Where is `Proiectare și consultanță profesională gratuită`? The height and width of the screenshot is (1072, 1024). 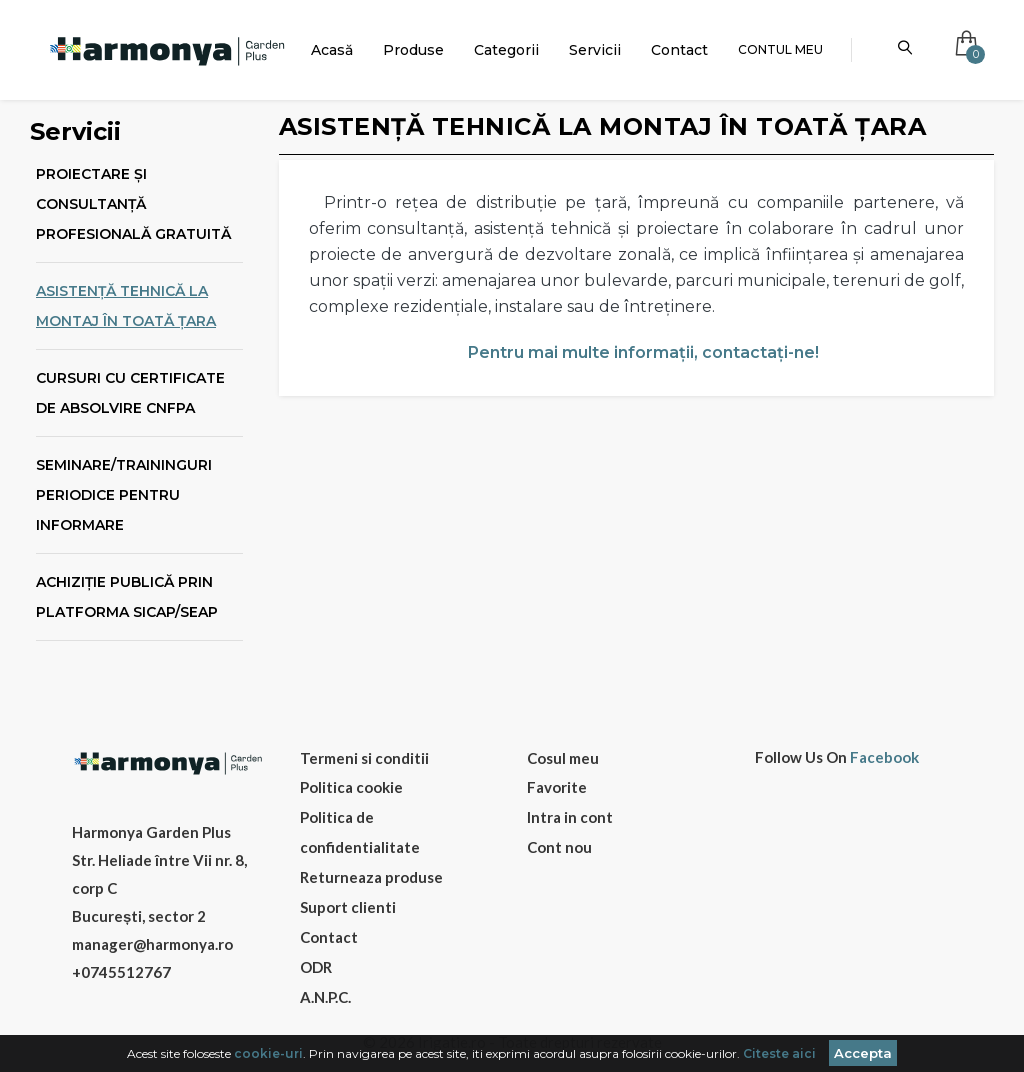 Proiectare și consultanță profesională gratuită is located at coordinates (133, 204).